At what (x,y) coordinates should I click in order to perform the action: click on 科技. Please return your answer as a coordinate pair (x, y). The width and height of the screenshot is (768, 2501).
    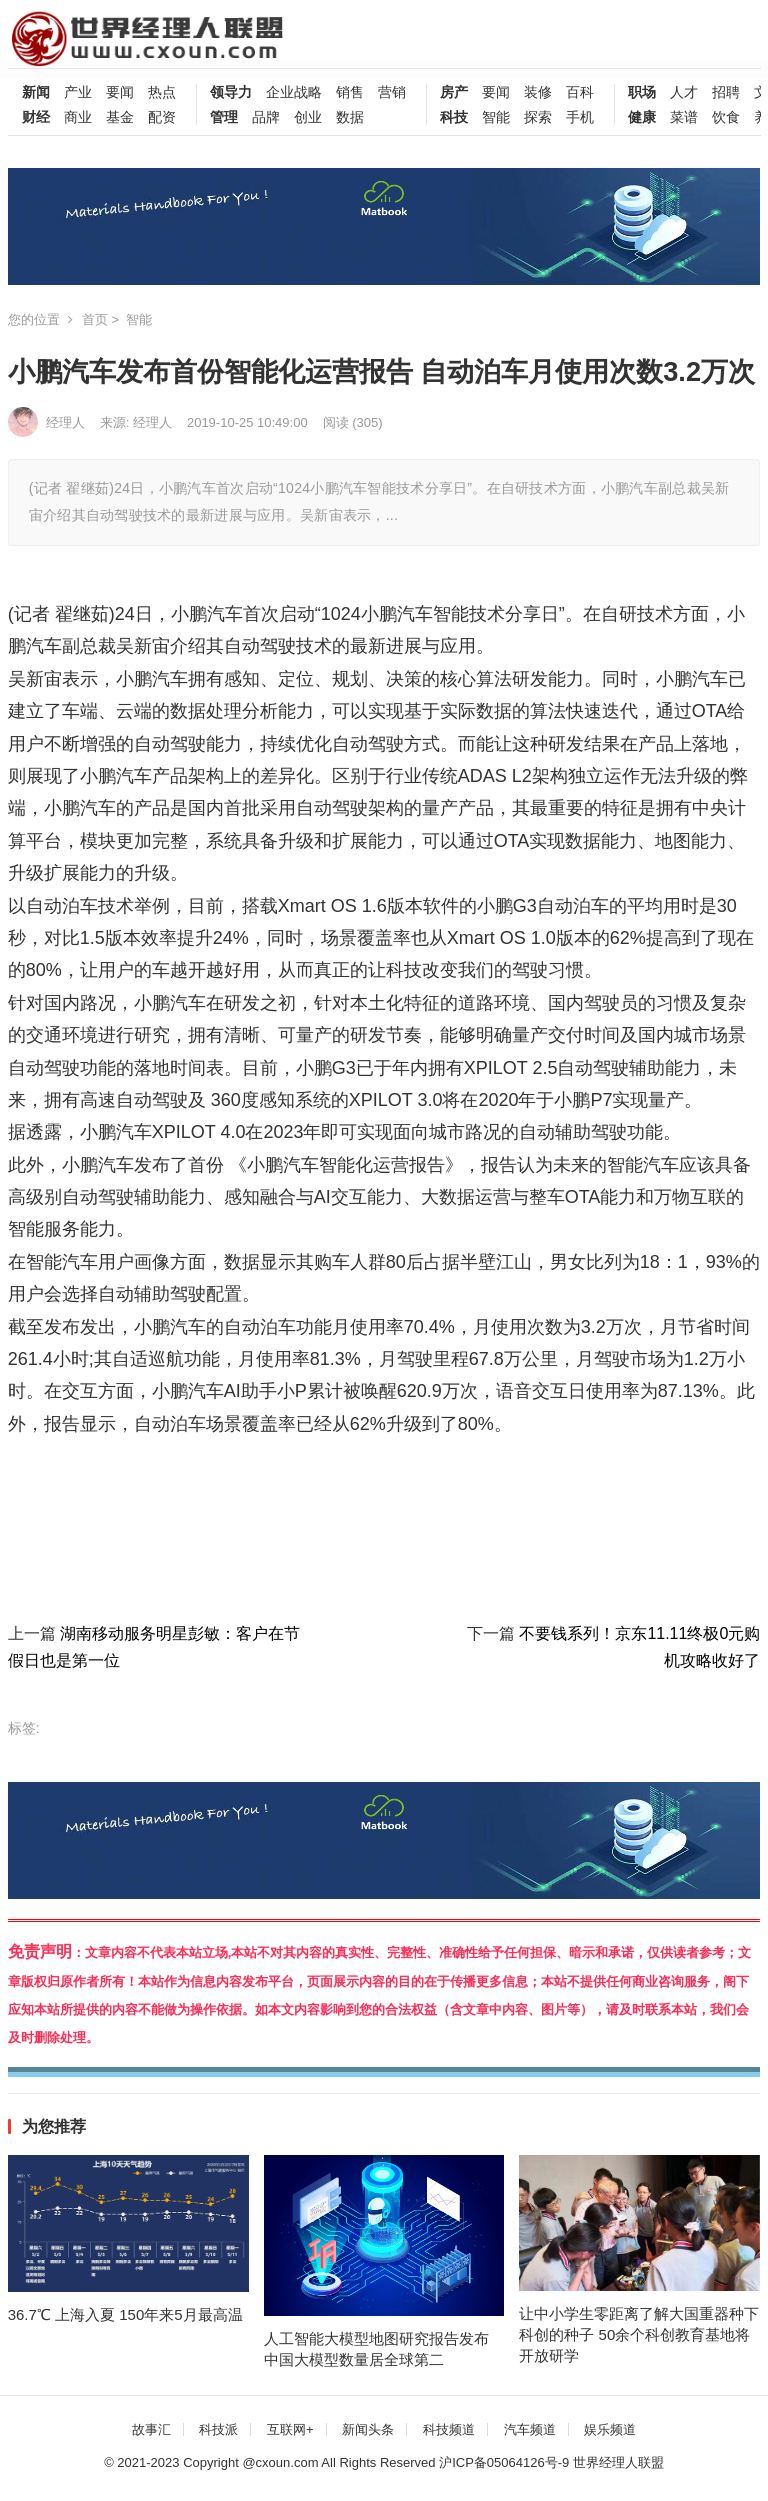
    Looking at the image, I should click on (454, 117).